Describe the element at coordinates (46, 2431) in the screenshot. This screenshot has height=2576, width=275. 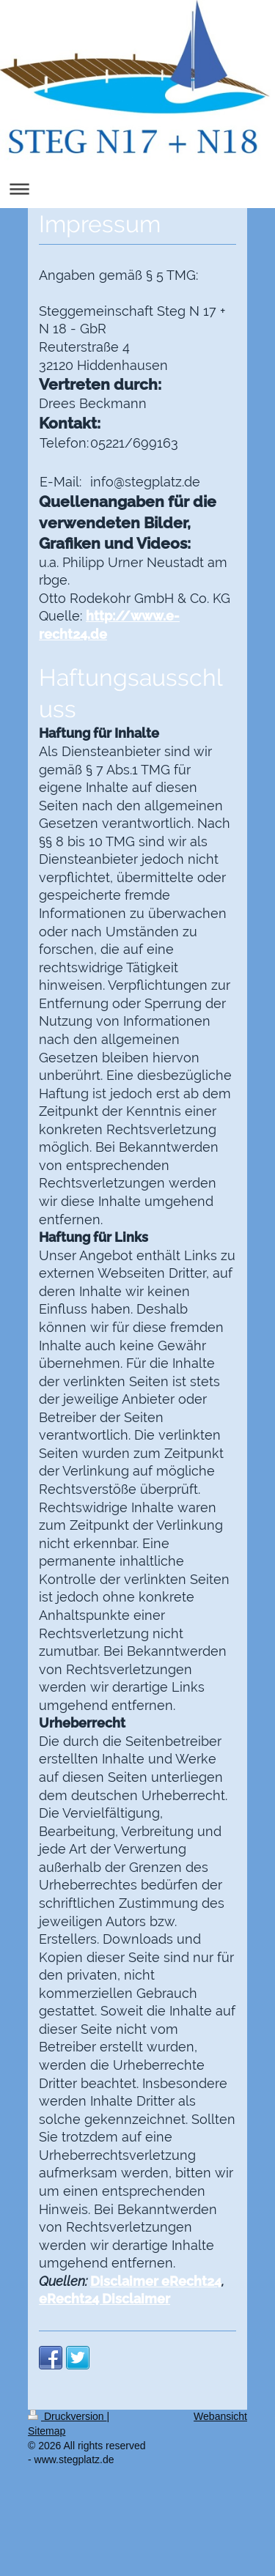
I see `Sitemap` at that location.